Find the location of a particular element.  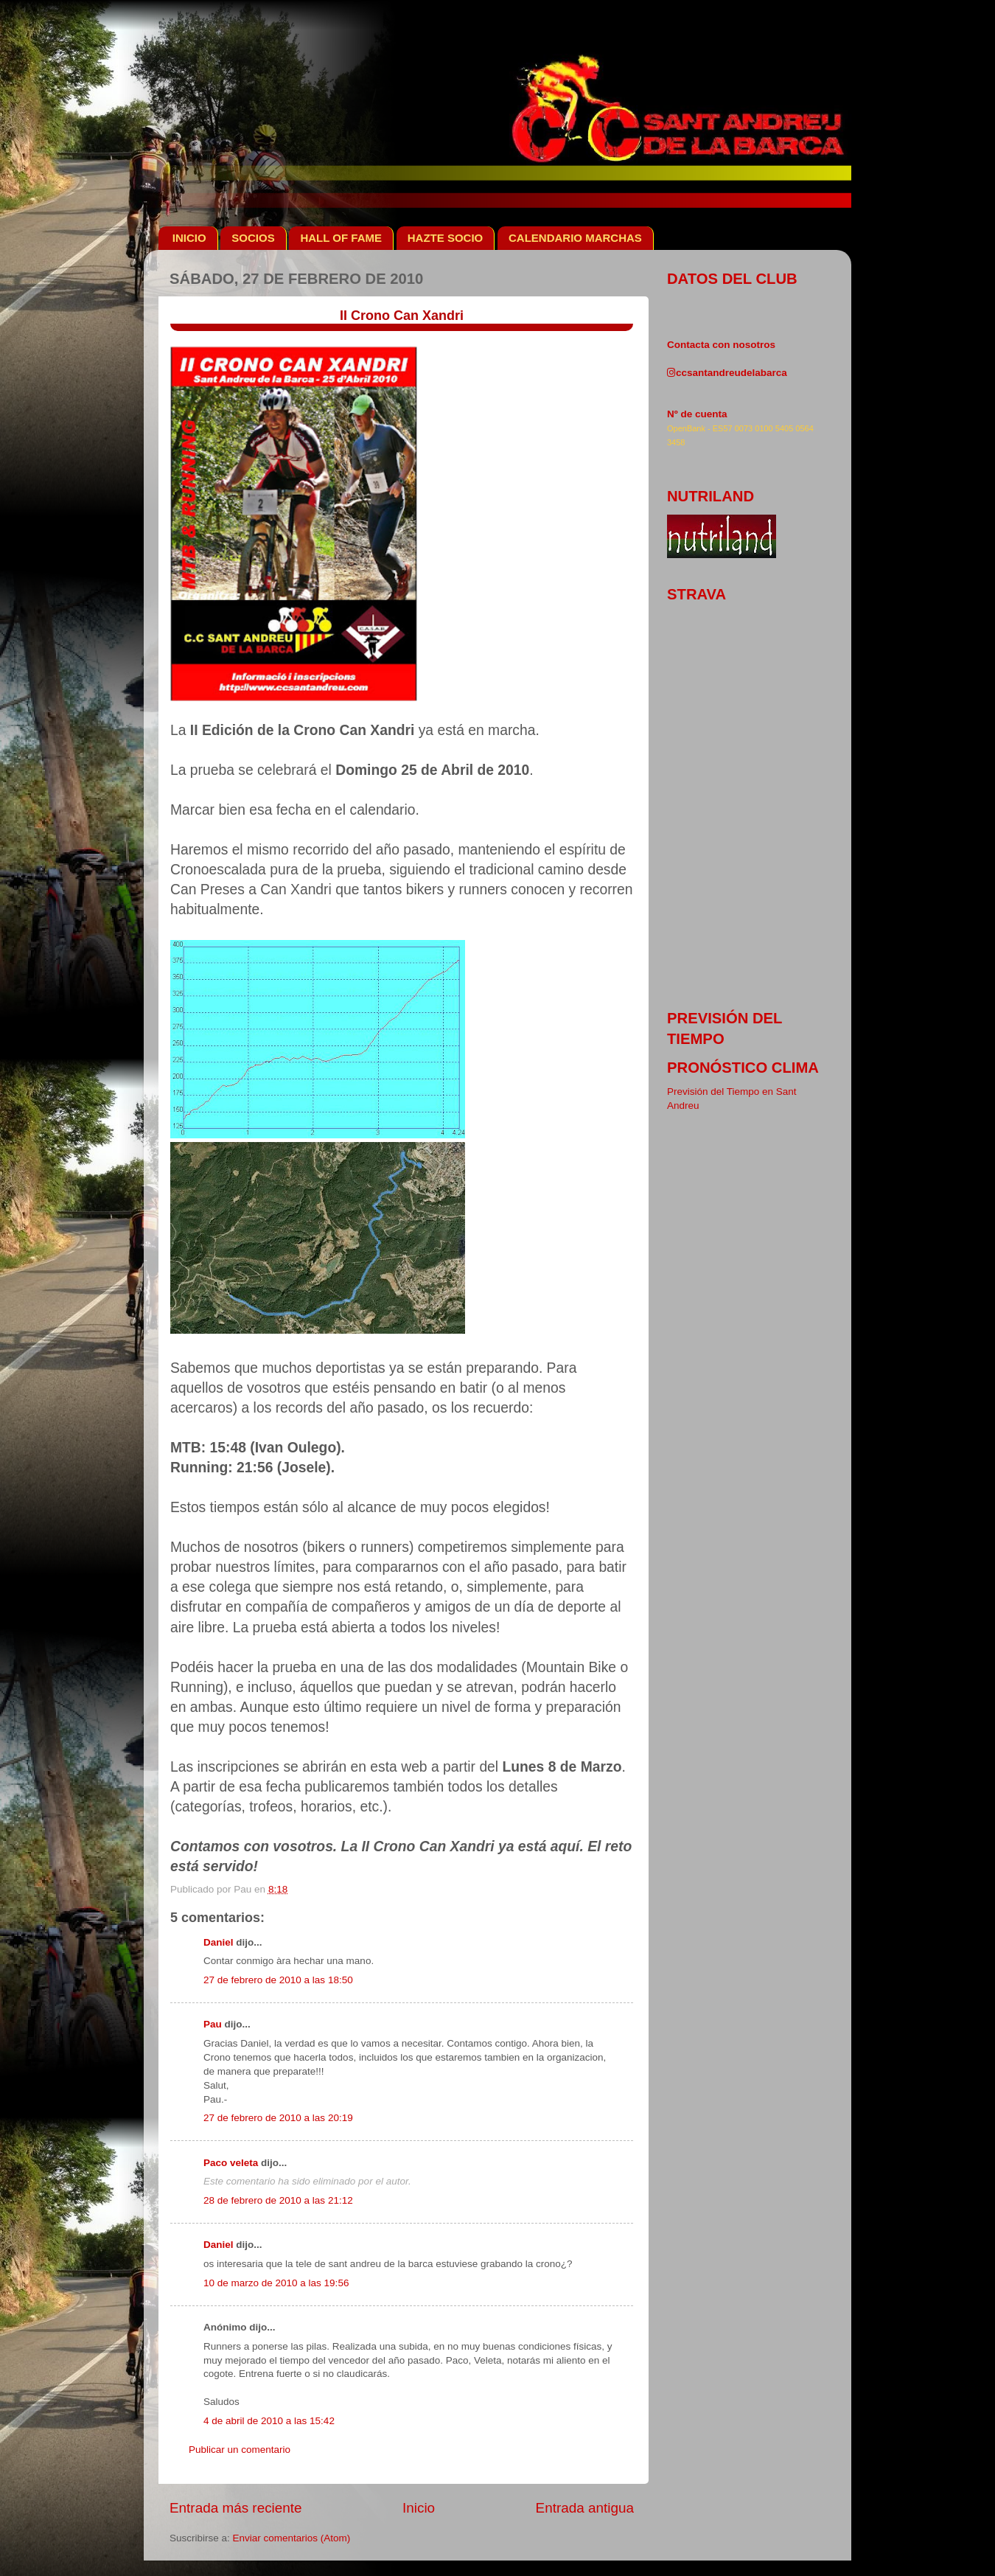

27 de febrero de 2010 a las 20:19 is located at coordinates (278, 2117).